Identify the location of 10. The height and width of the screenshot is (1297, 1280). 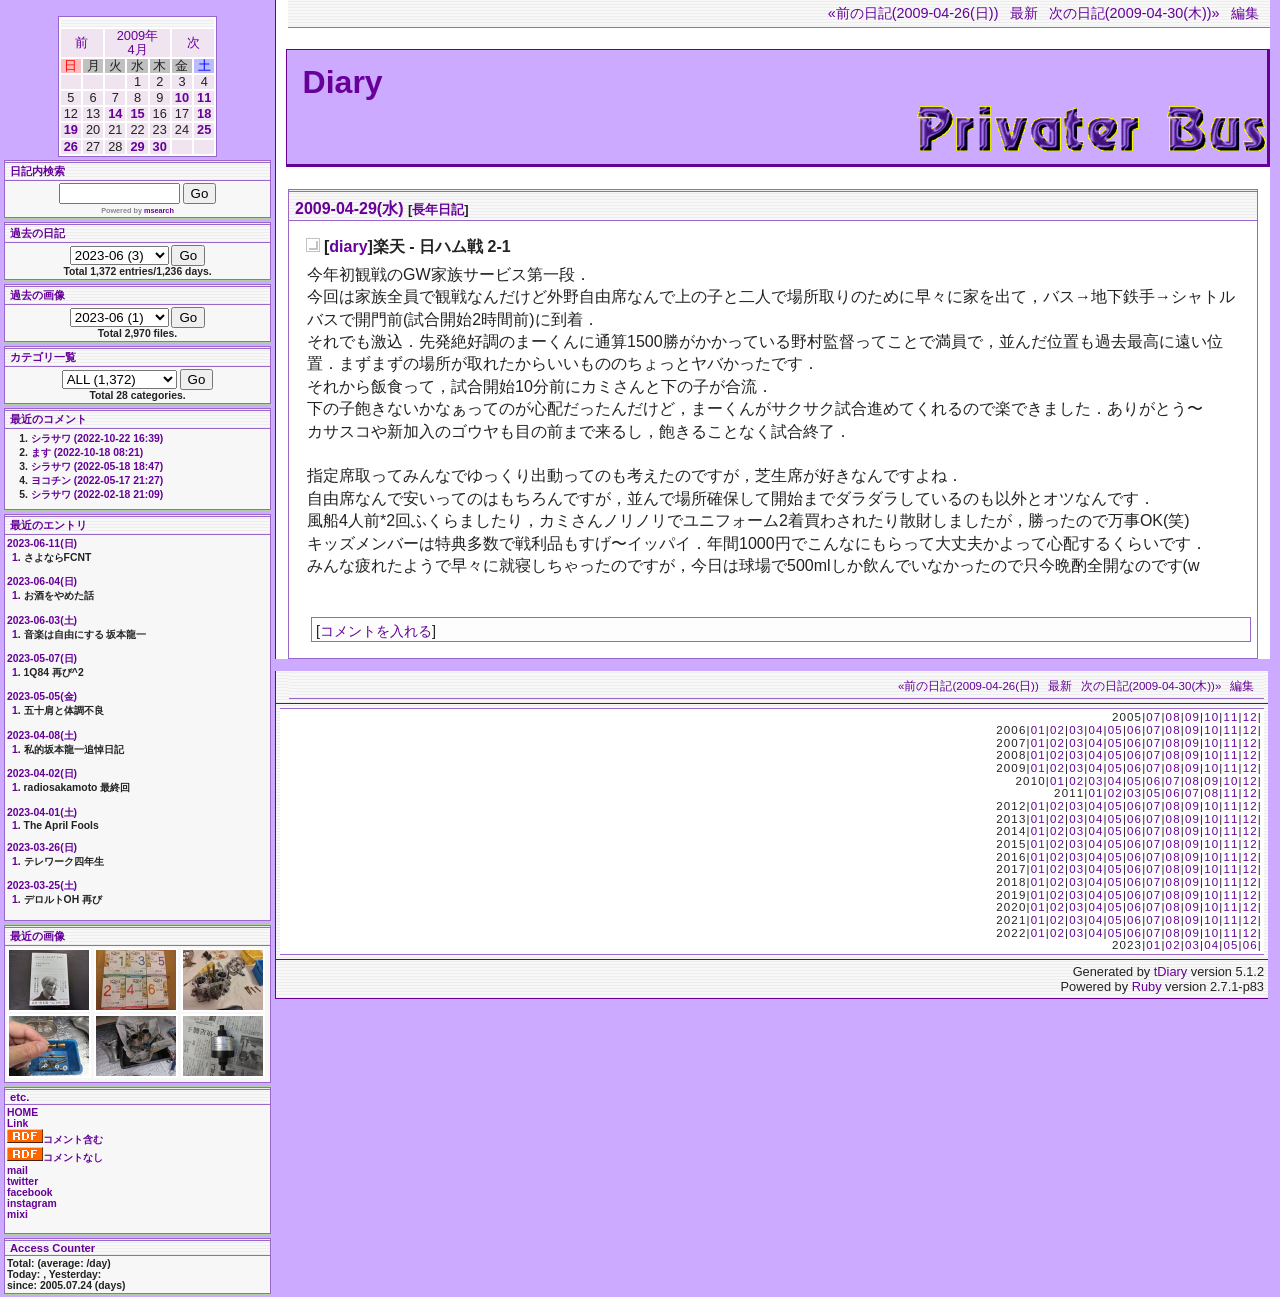
(182, 97).